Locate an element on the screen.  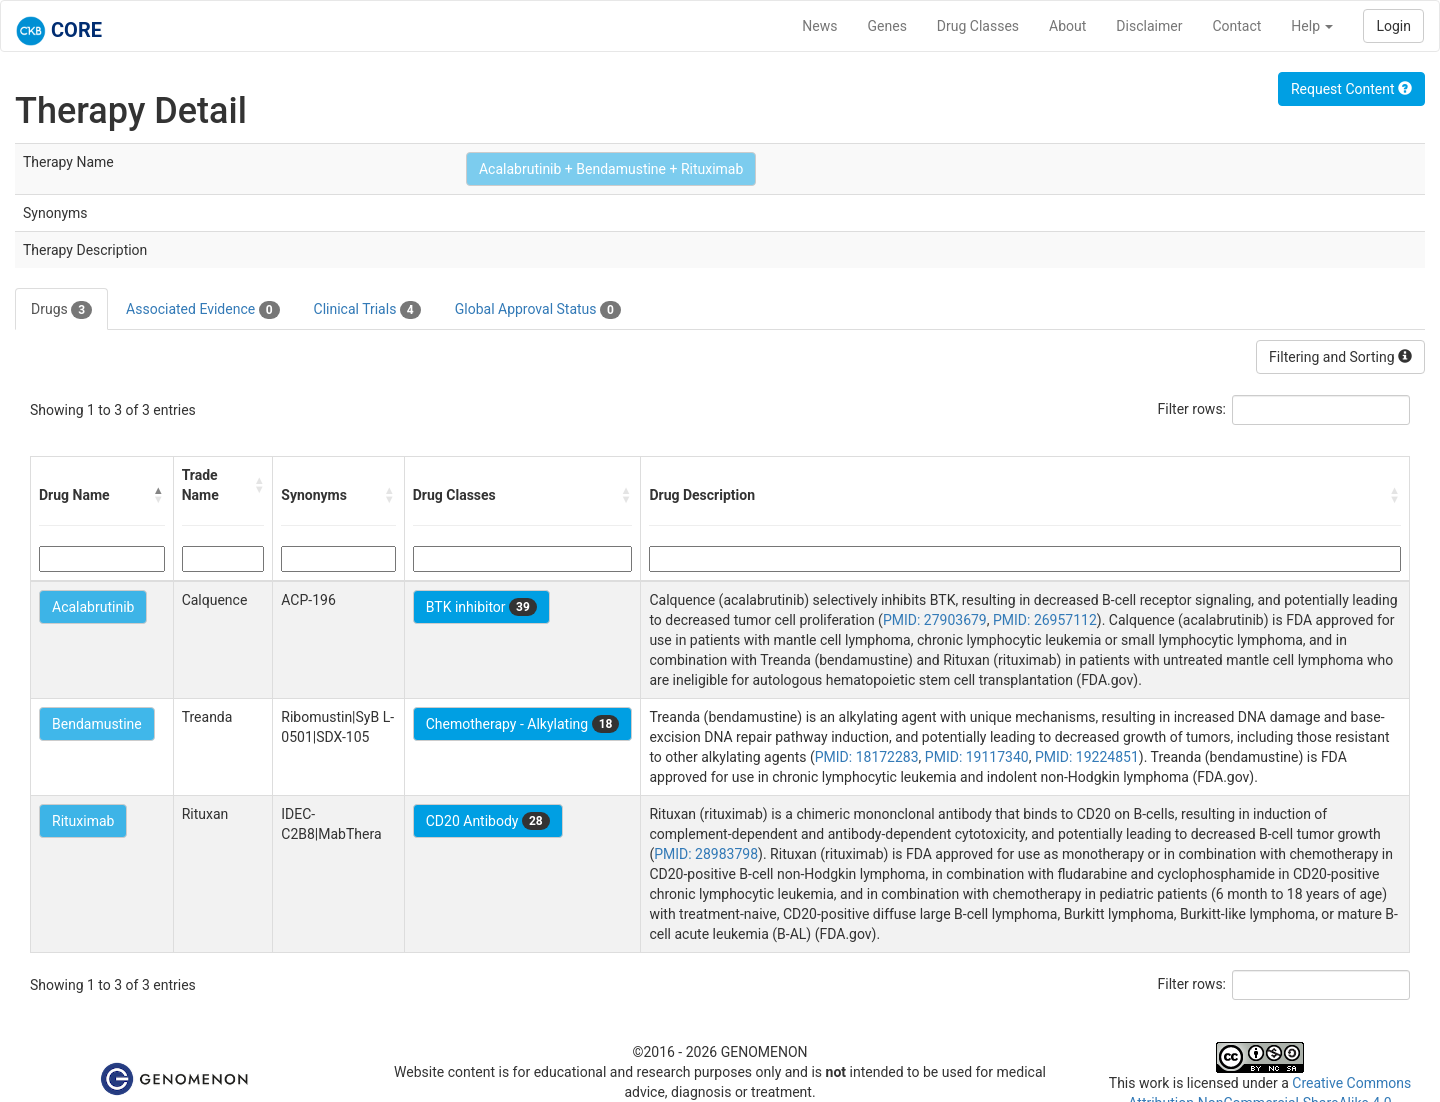
PMID: 27903679 is located at coordinates (935, 620).